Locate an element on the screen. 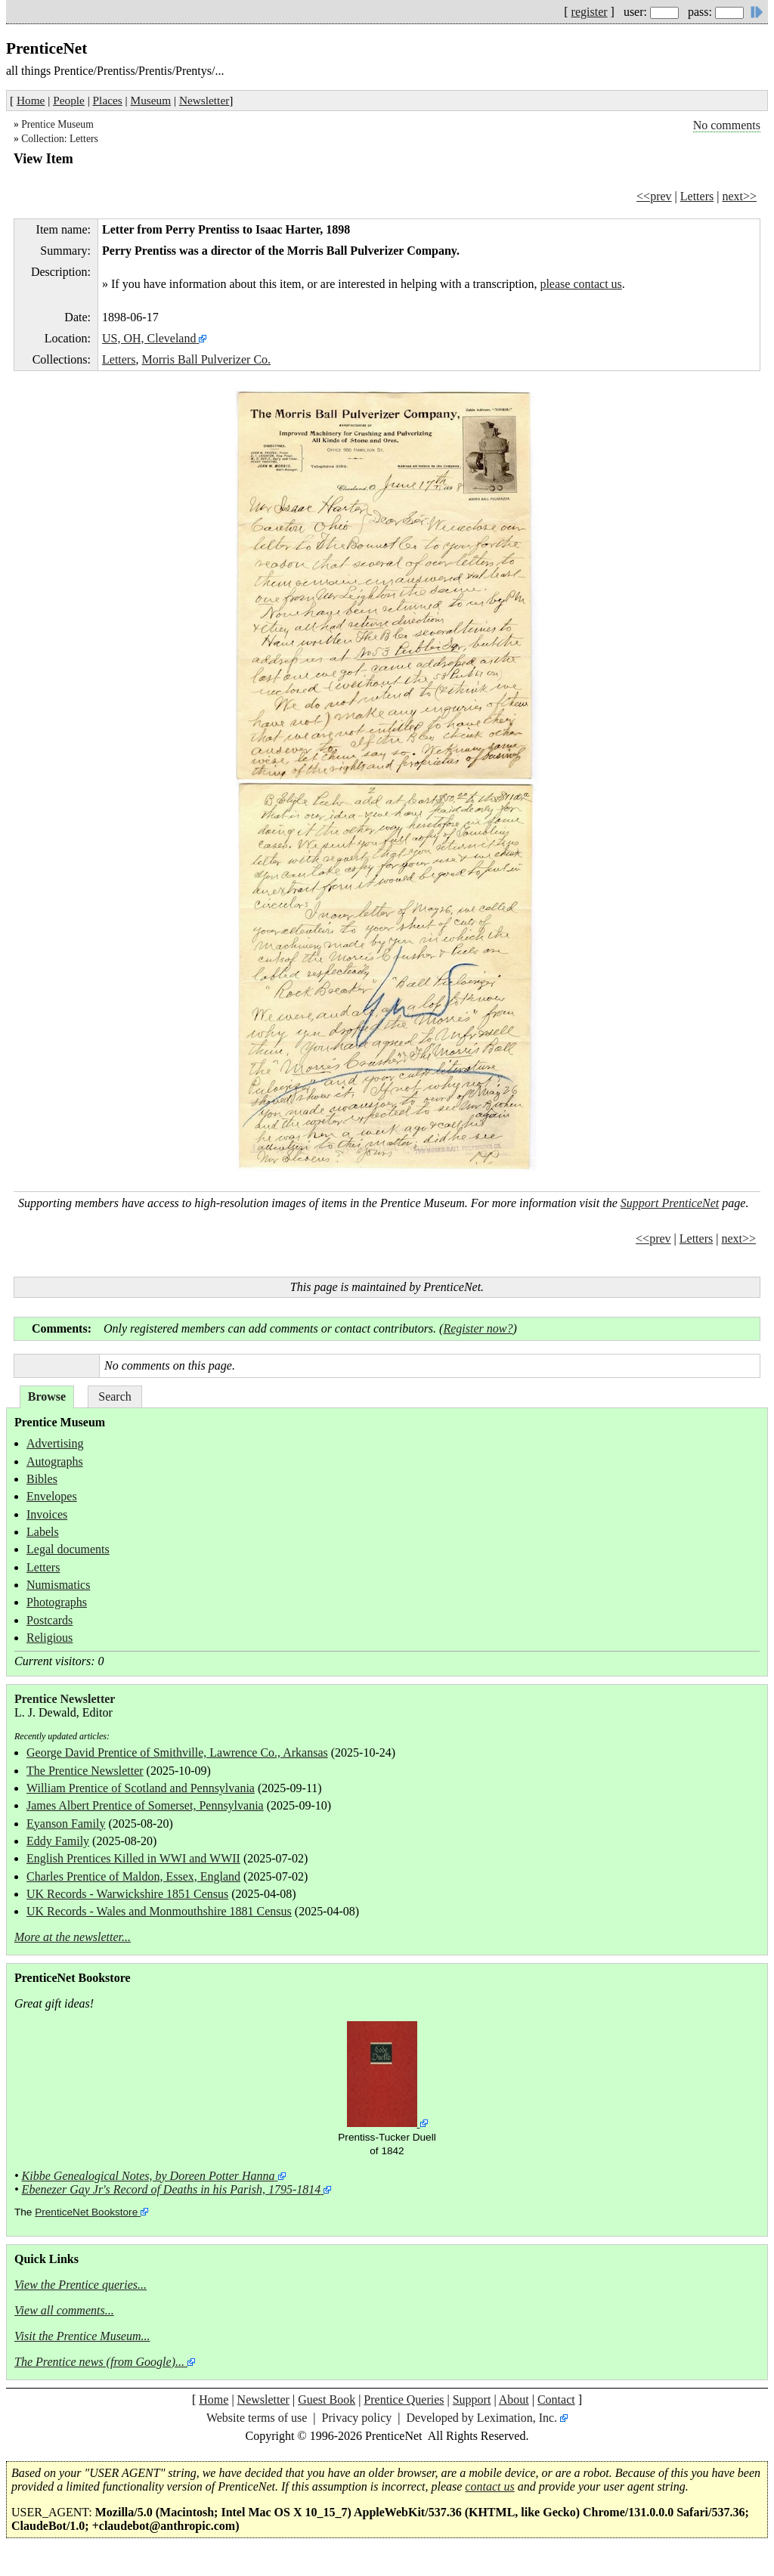 The height and width of the screenshot is (2576, 774). Support is located at coordinates (472, 2399).